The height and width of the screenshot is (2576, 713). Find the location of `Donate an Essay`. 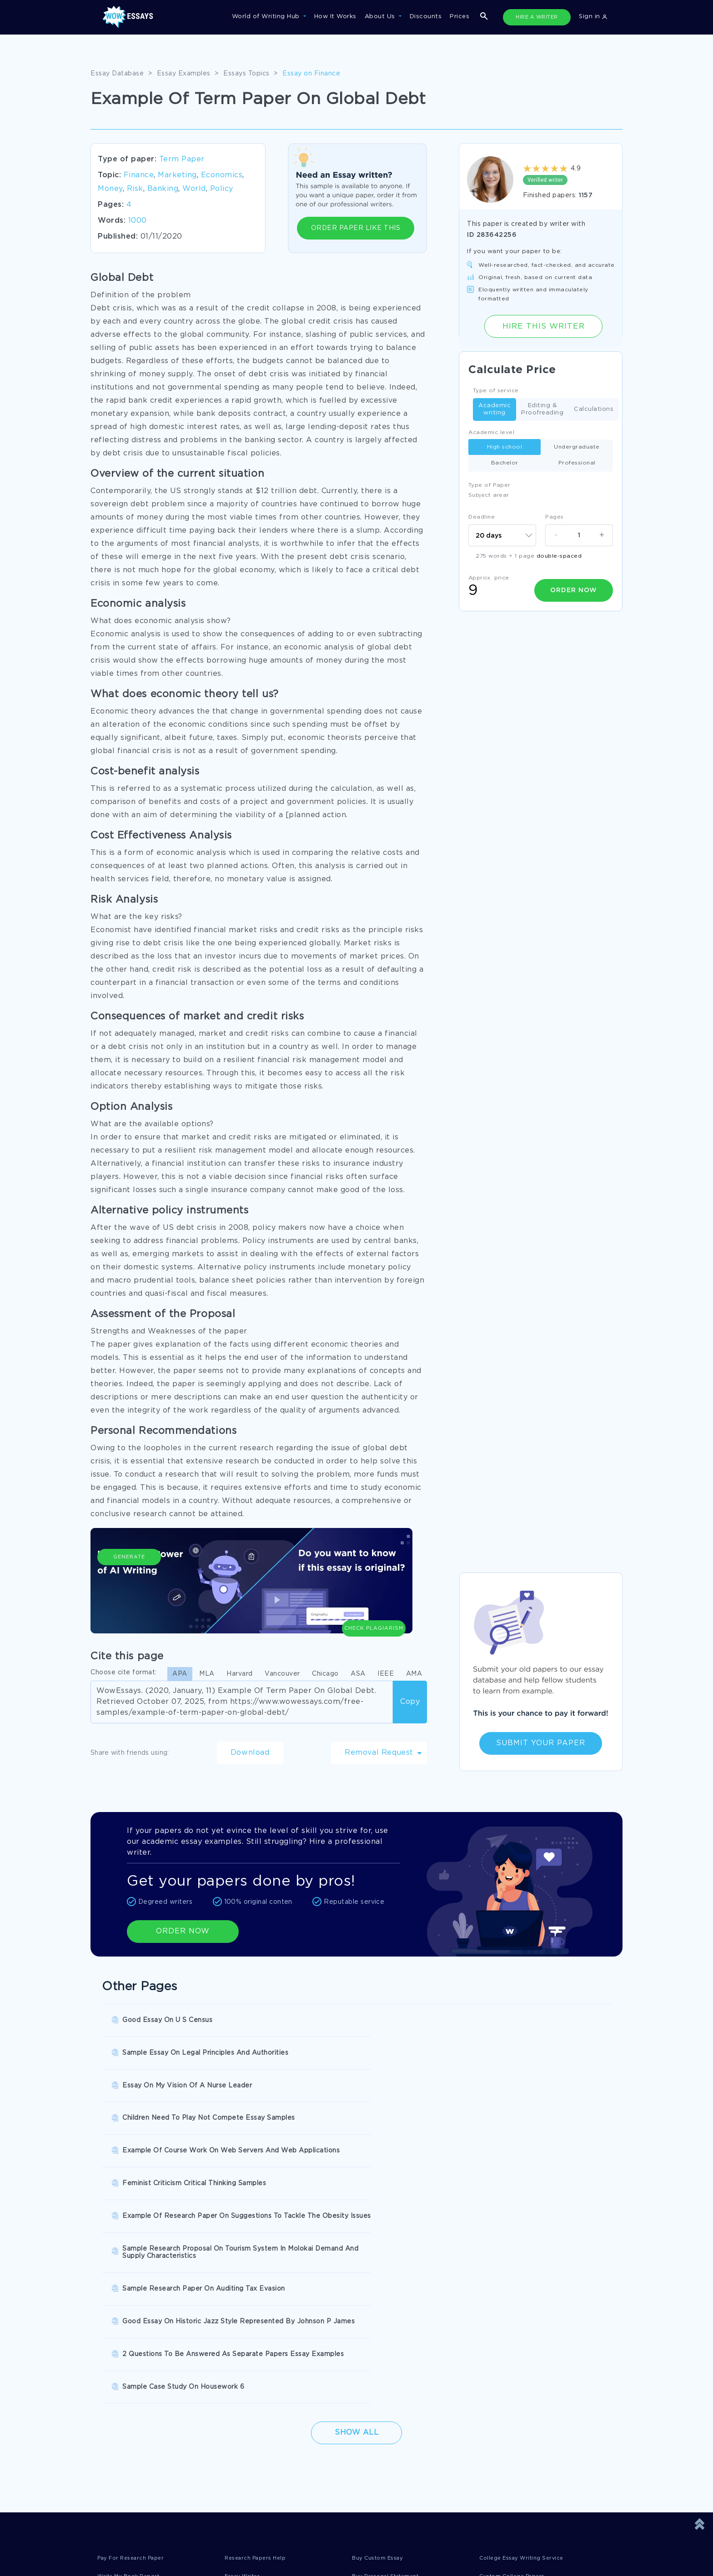

Donate an Essay is located at coordinates (124, 2423).